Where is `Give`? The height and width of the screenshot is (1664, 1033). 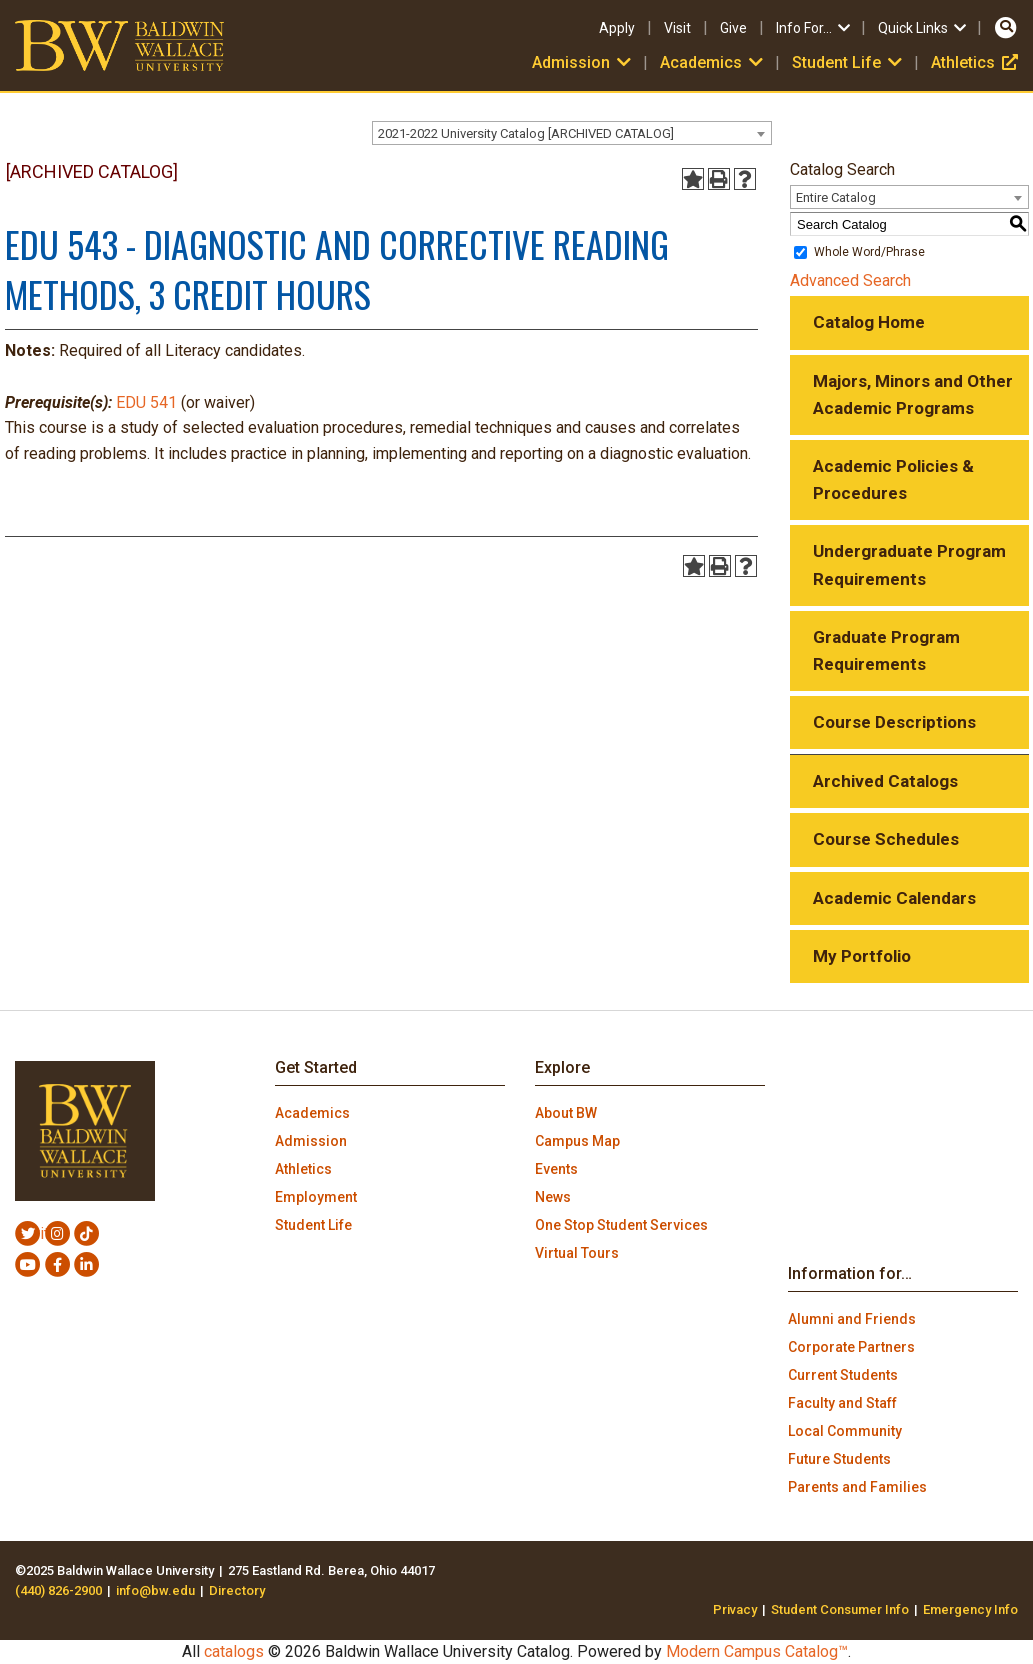 Give is located at coordinates (733, 28).